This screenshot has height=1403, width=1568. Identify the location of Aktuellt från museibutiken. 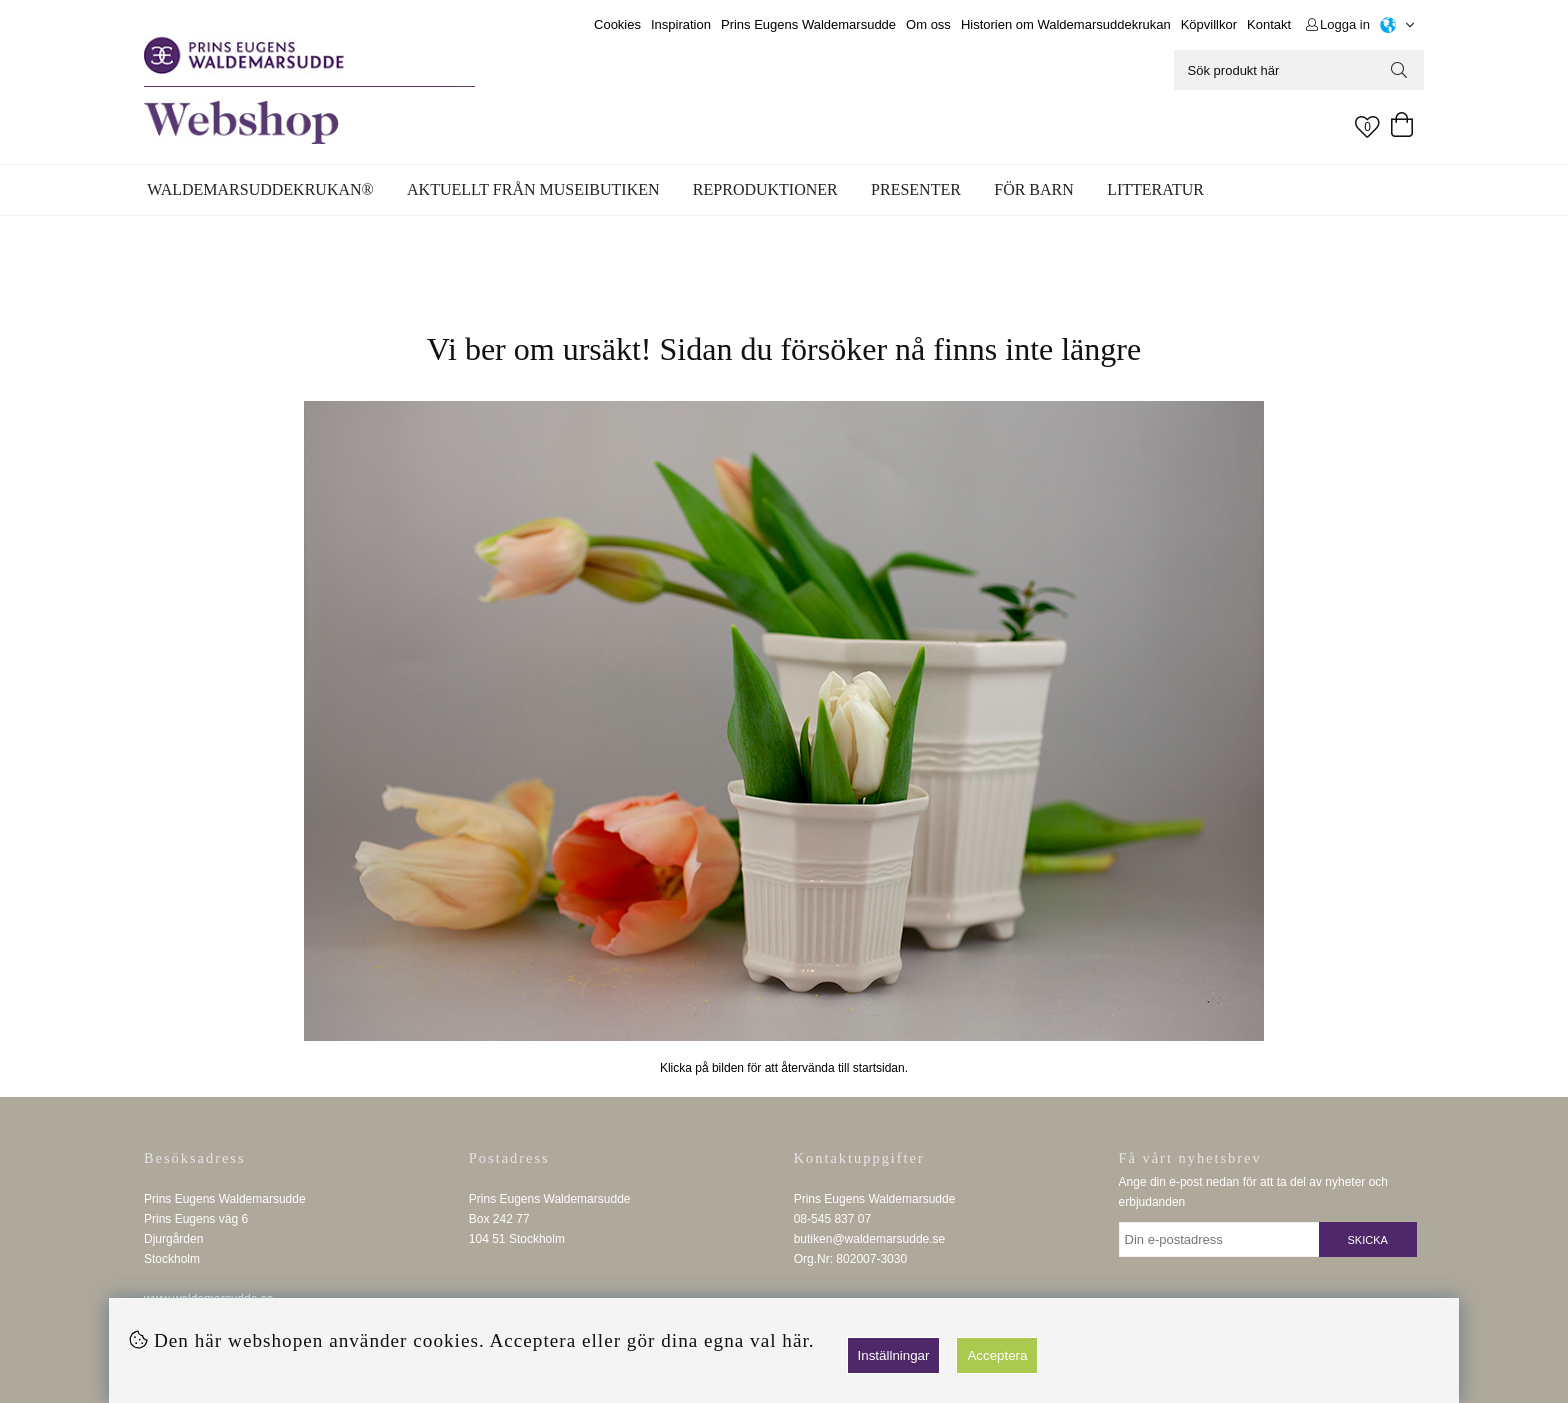
(533, 189).